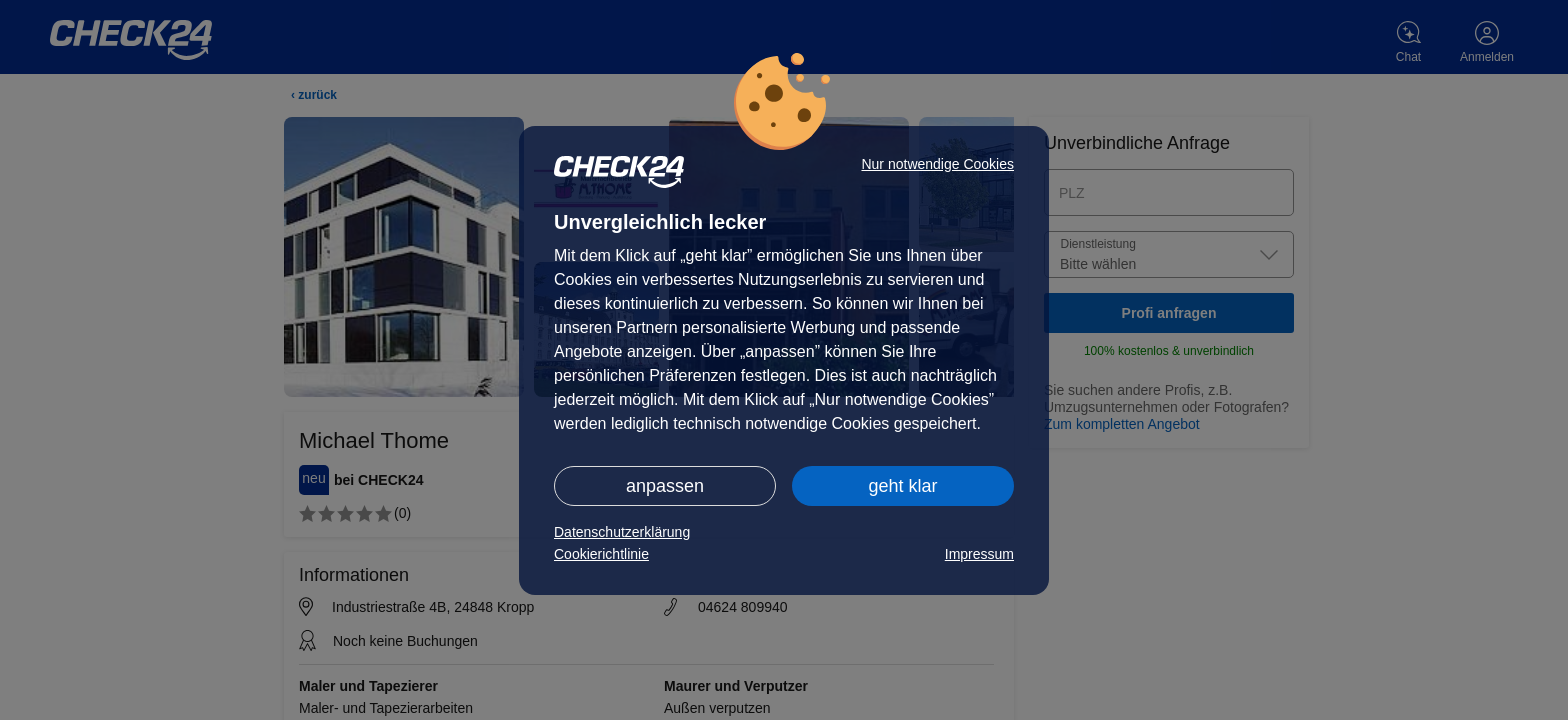 This screenshot has width=1568, height=720. What do you see at coordinates (665, 486) in the screenshot?
I see `anpassen` at bounding box center [665, 486].